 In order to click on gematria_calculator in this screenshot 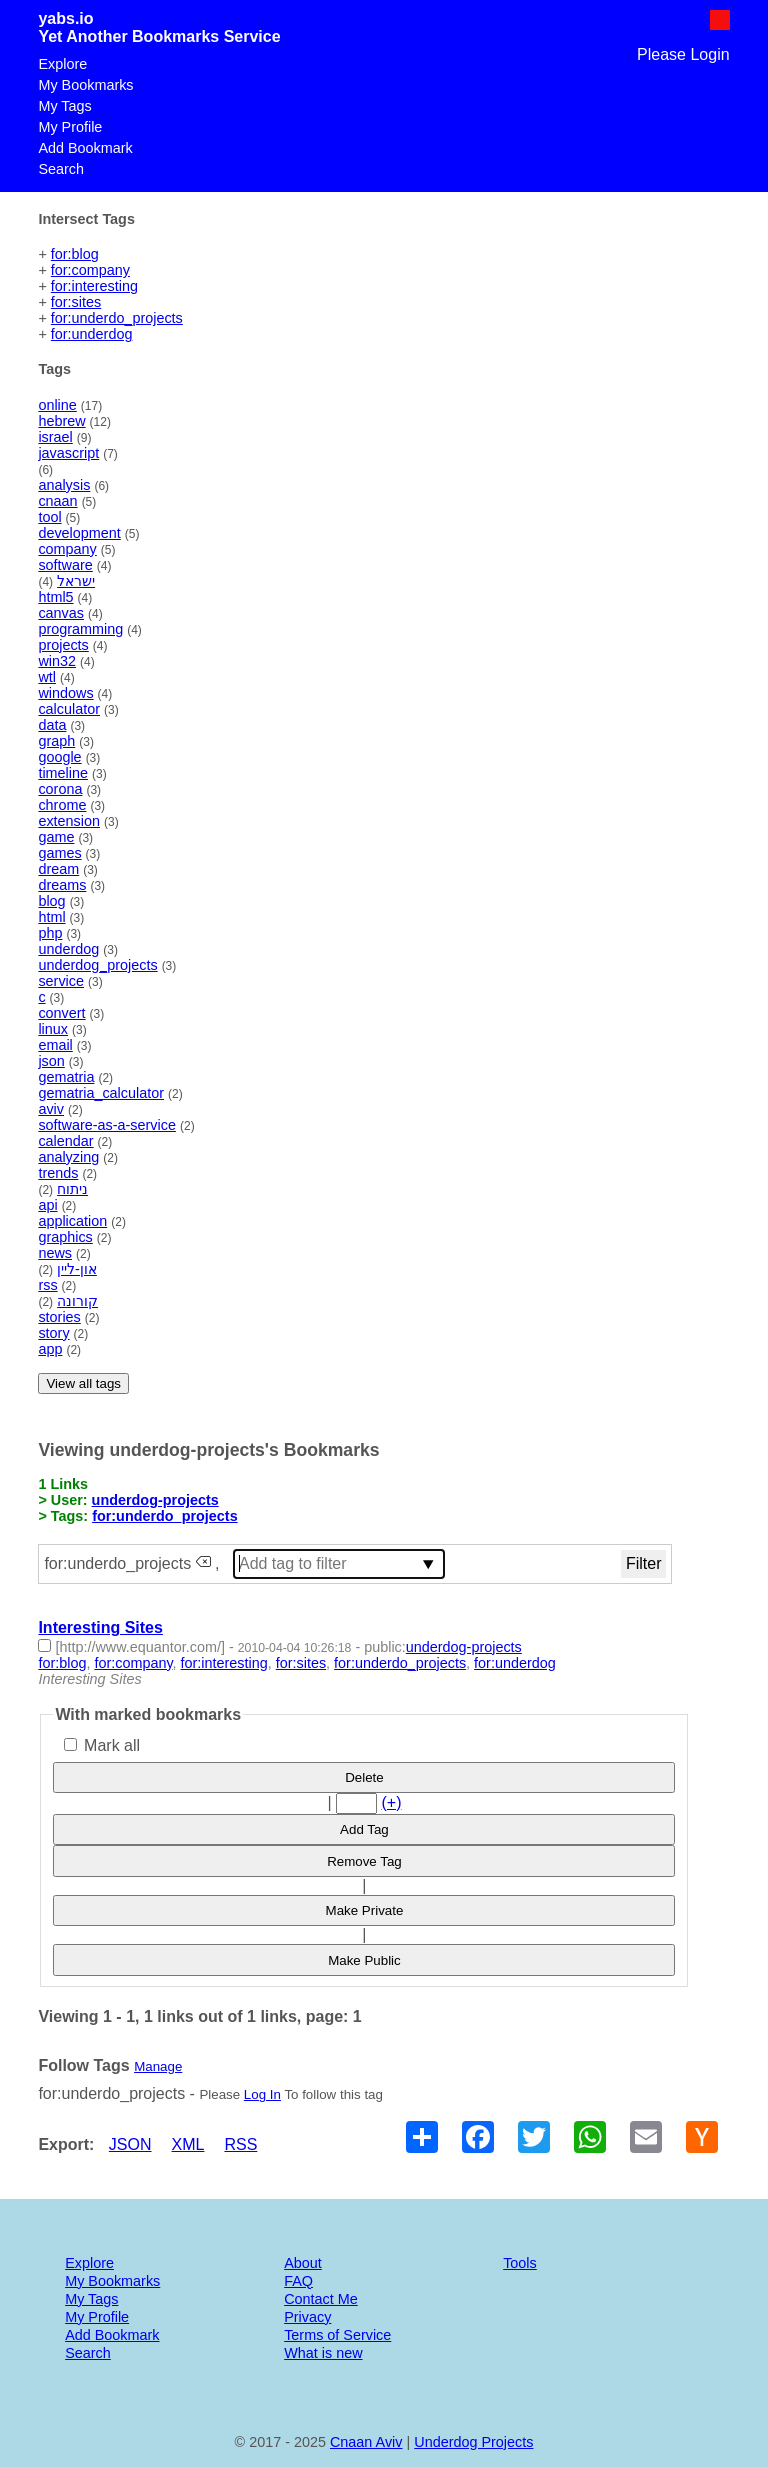, I will do `click(101, 1093)`.